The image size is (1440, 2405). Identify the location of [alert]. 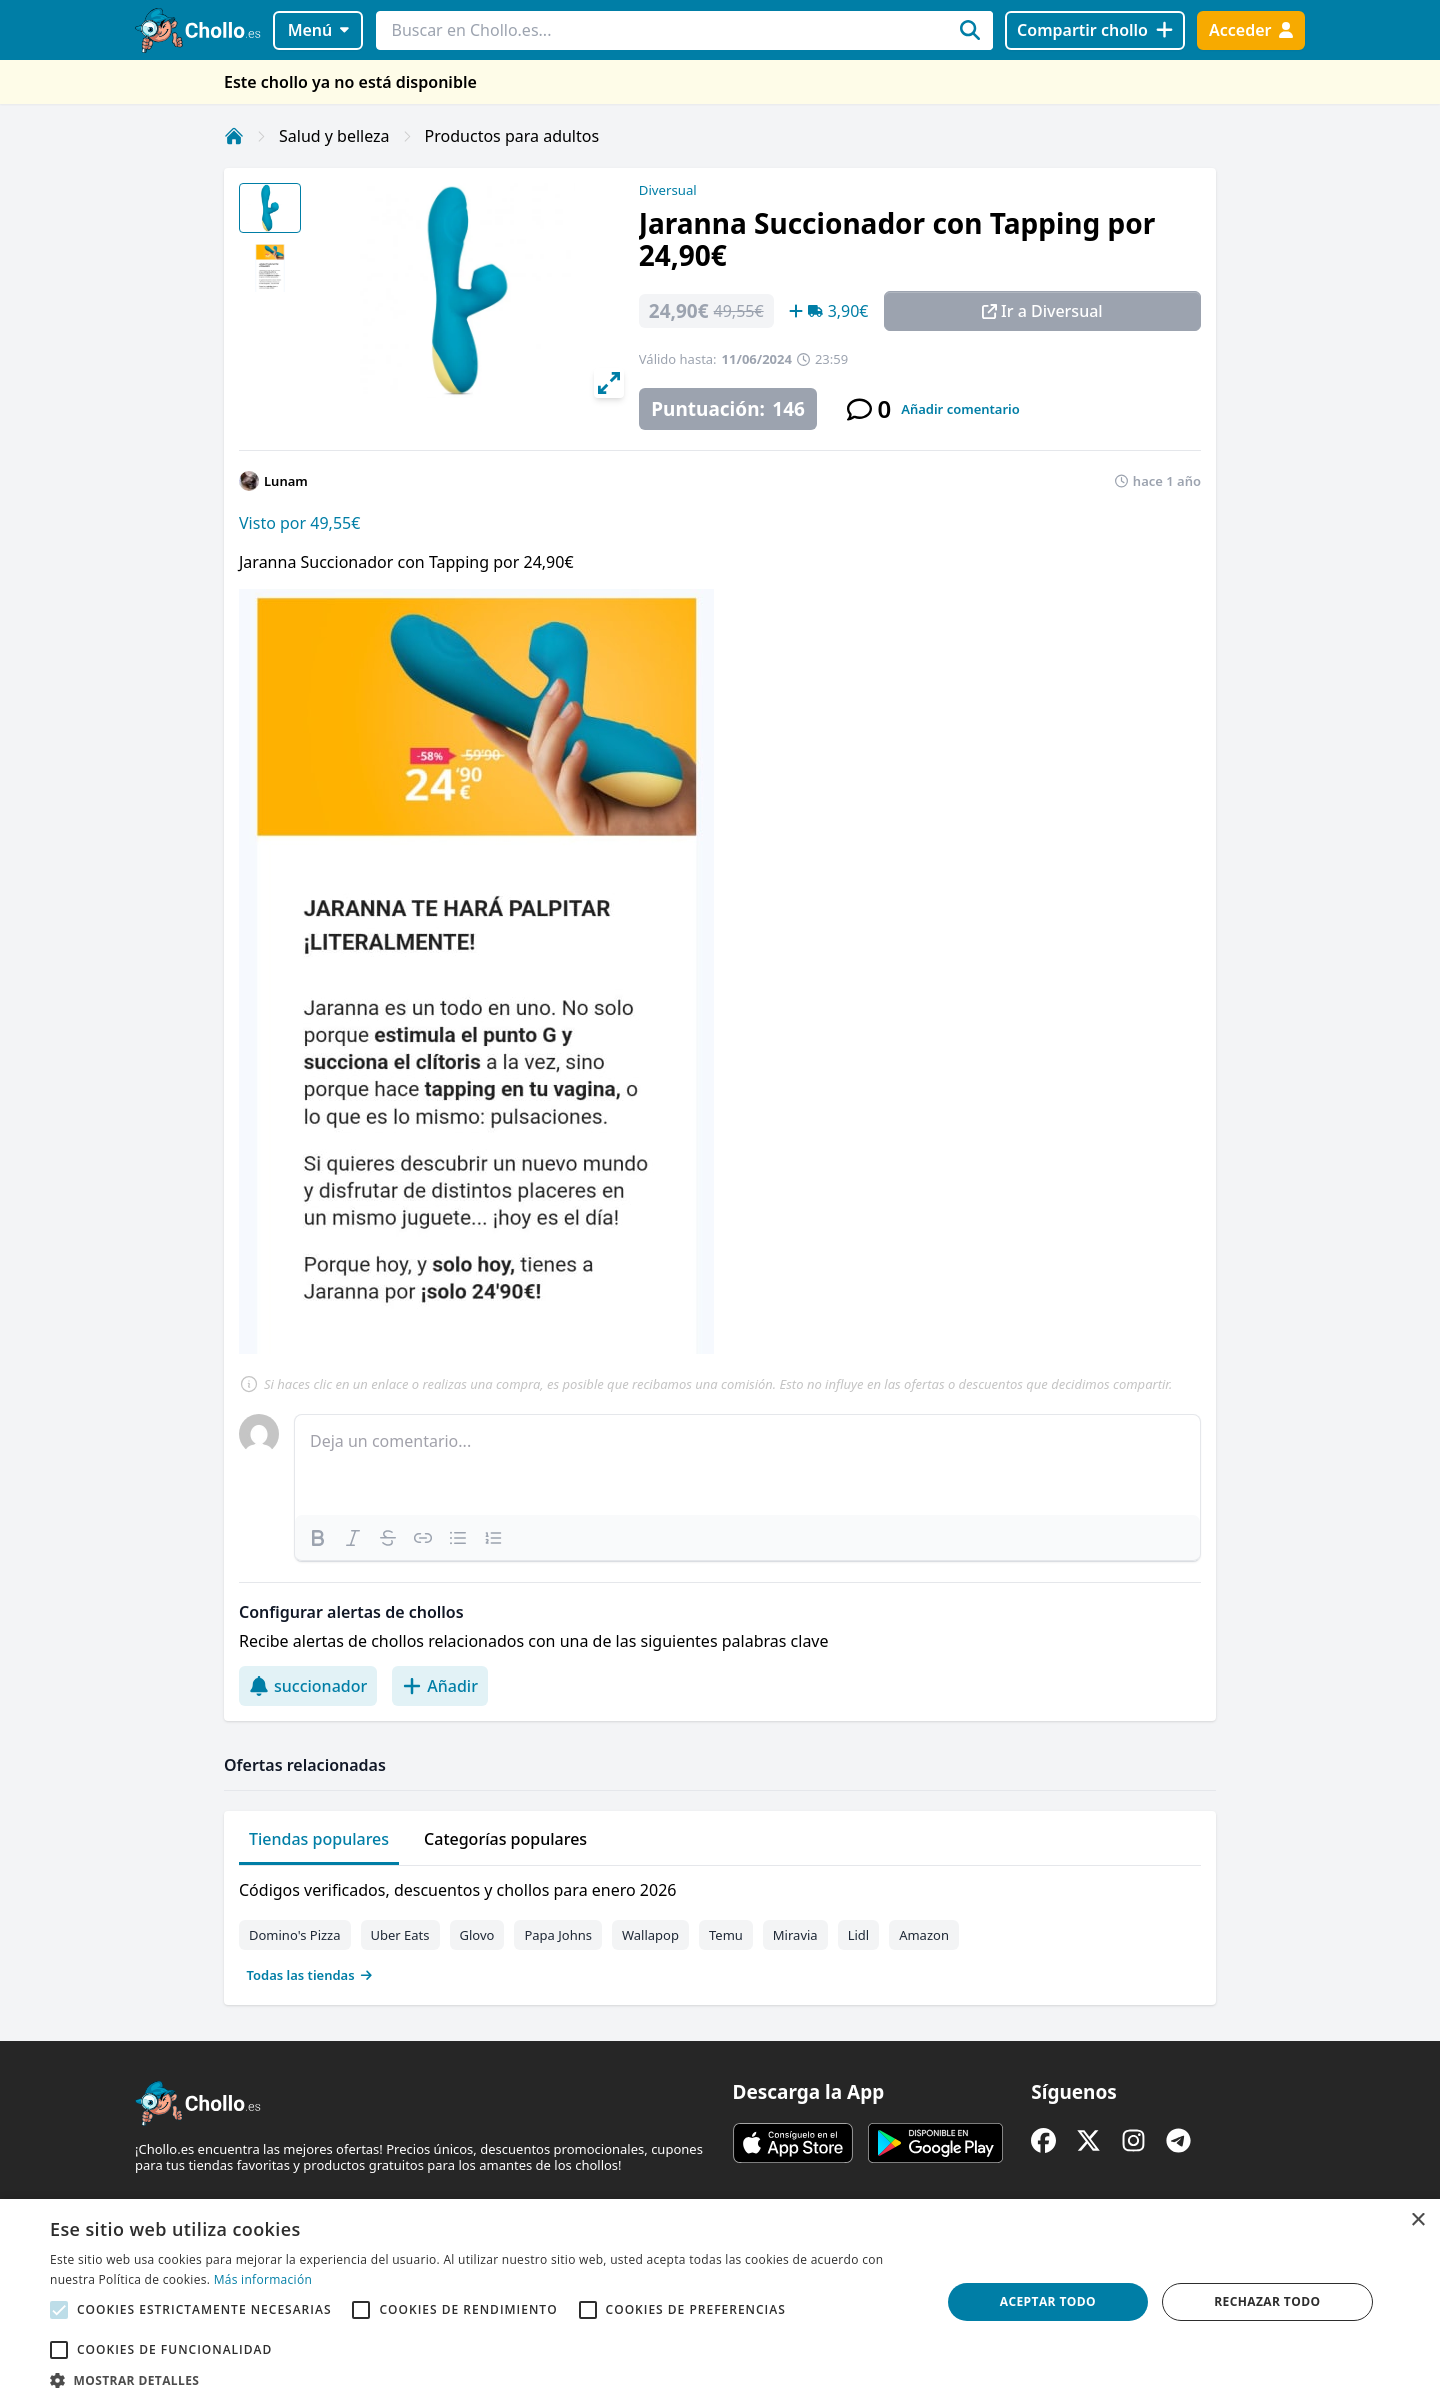
(720, 2302).